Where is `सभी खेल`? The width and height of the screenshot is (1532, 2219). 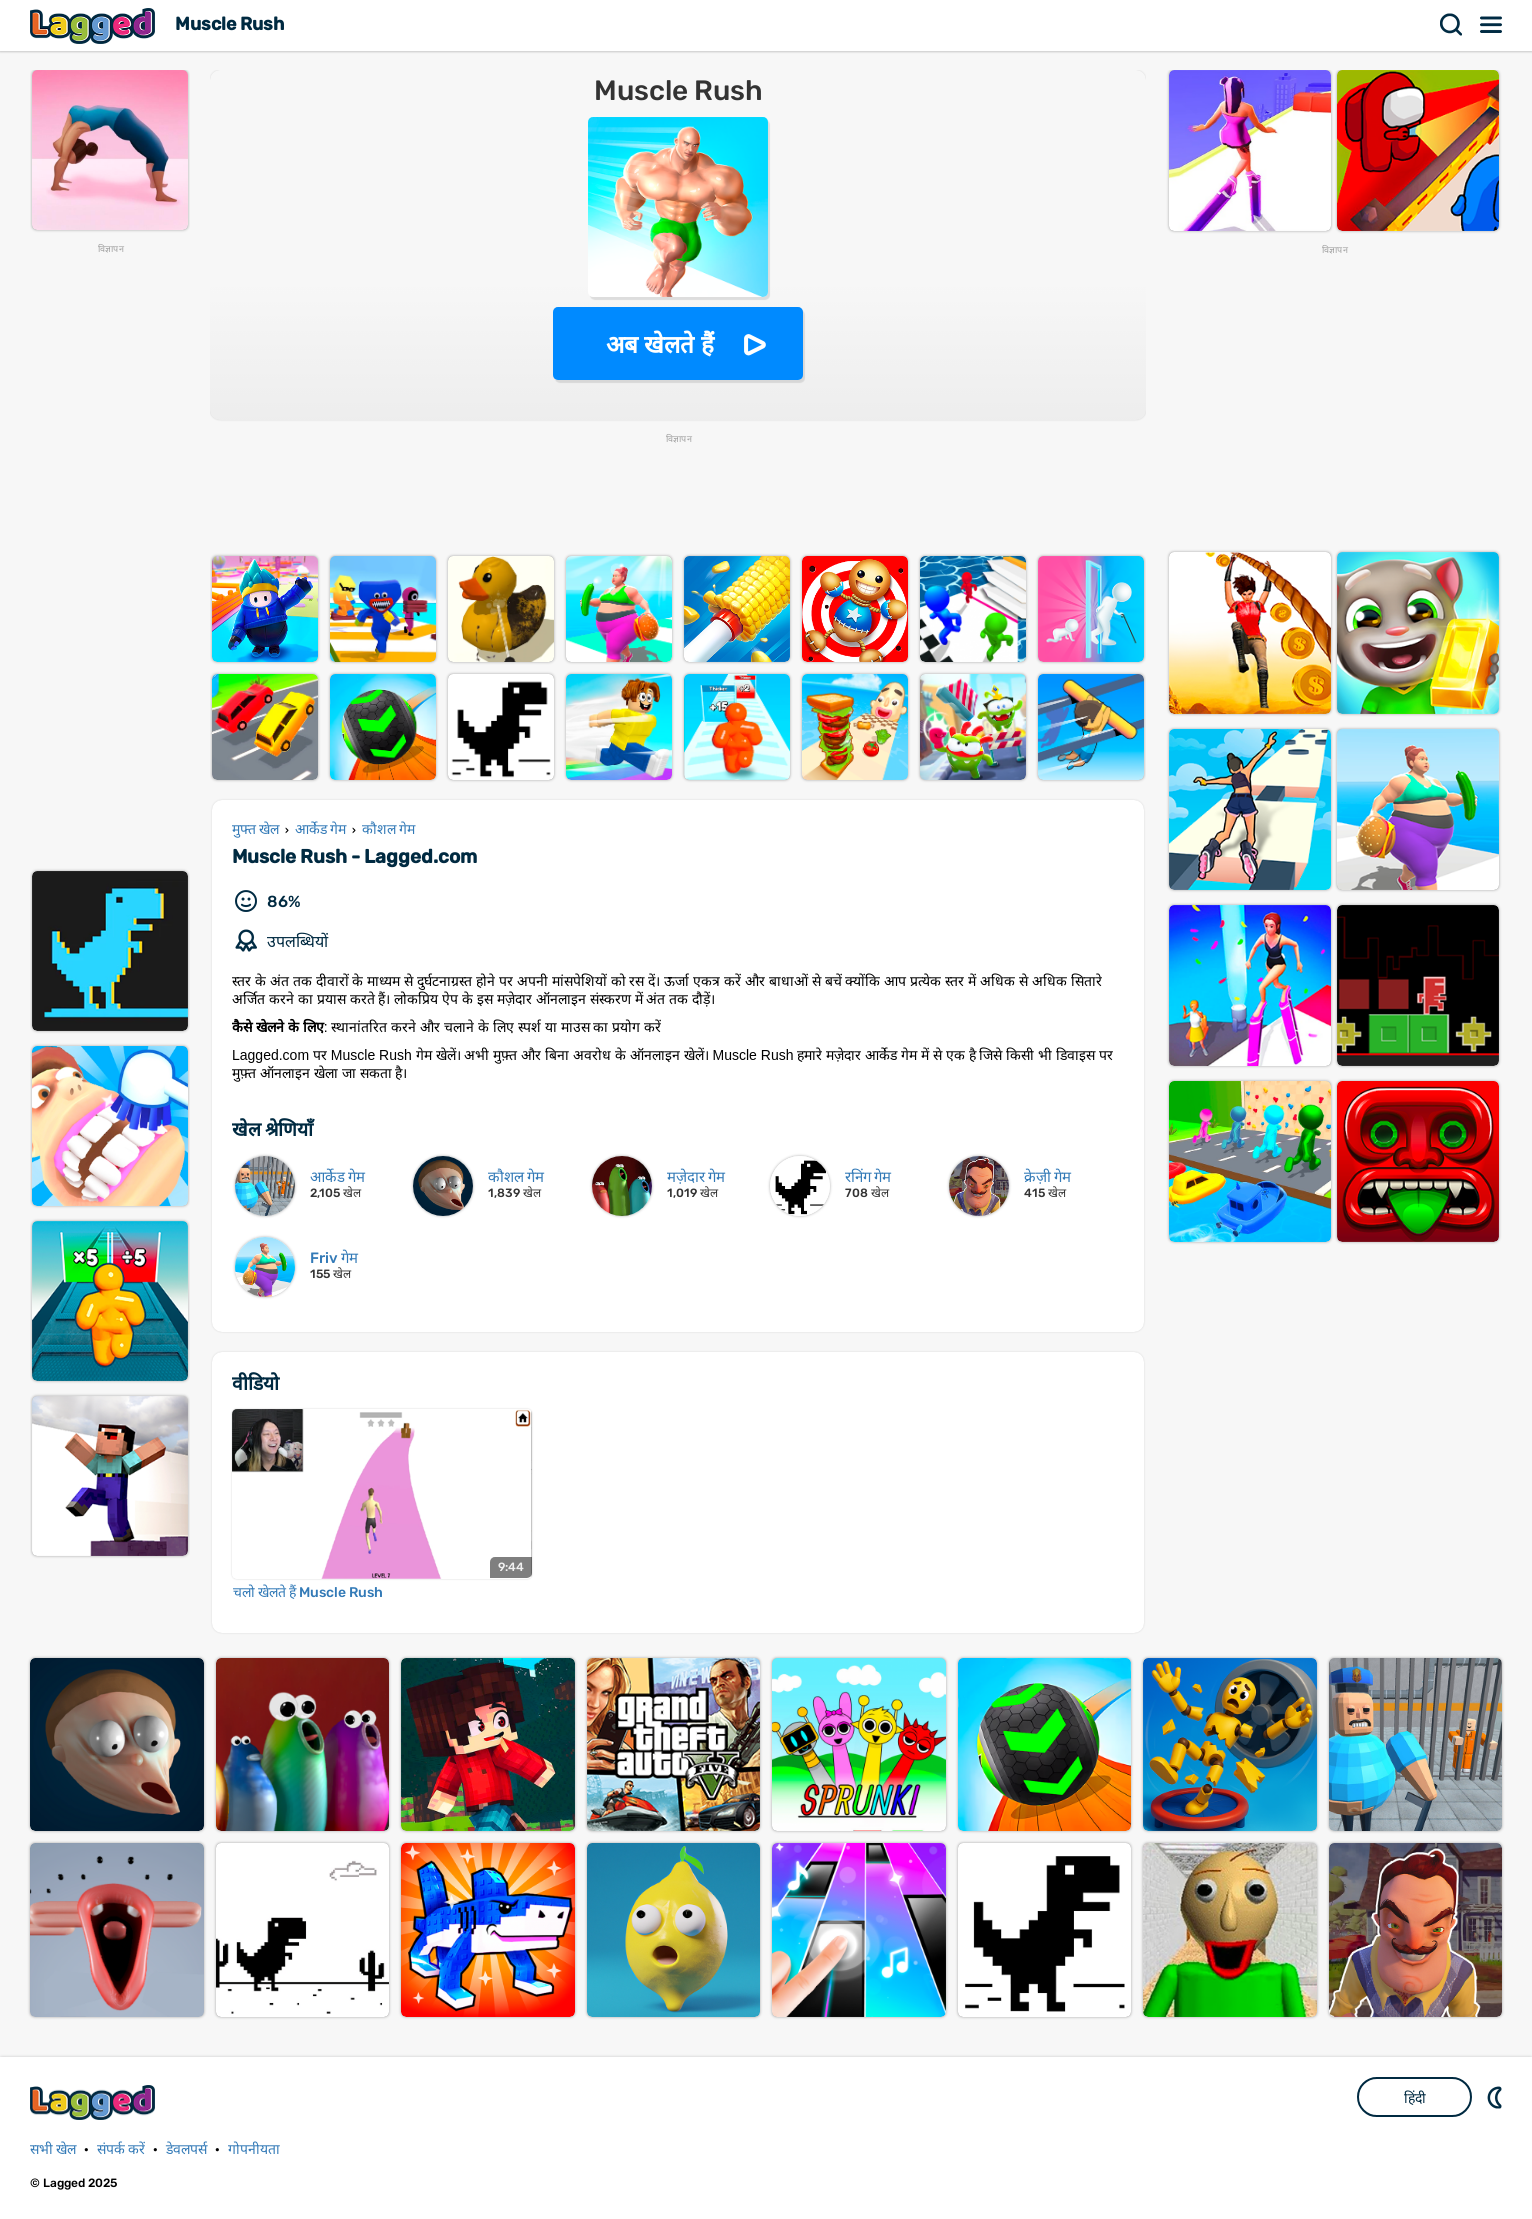
सभी खेल is located at coordinates (53, 2149).